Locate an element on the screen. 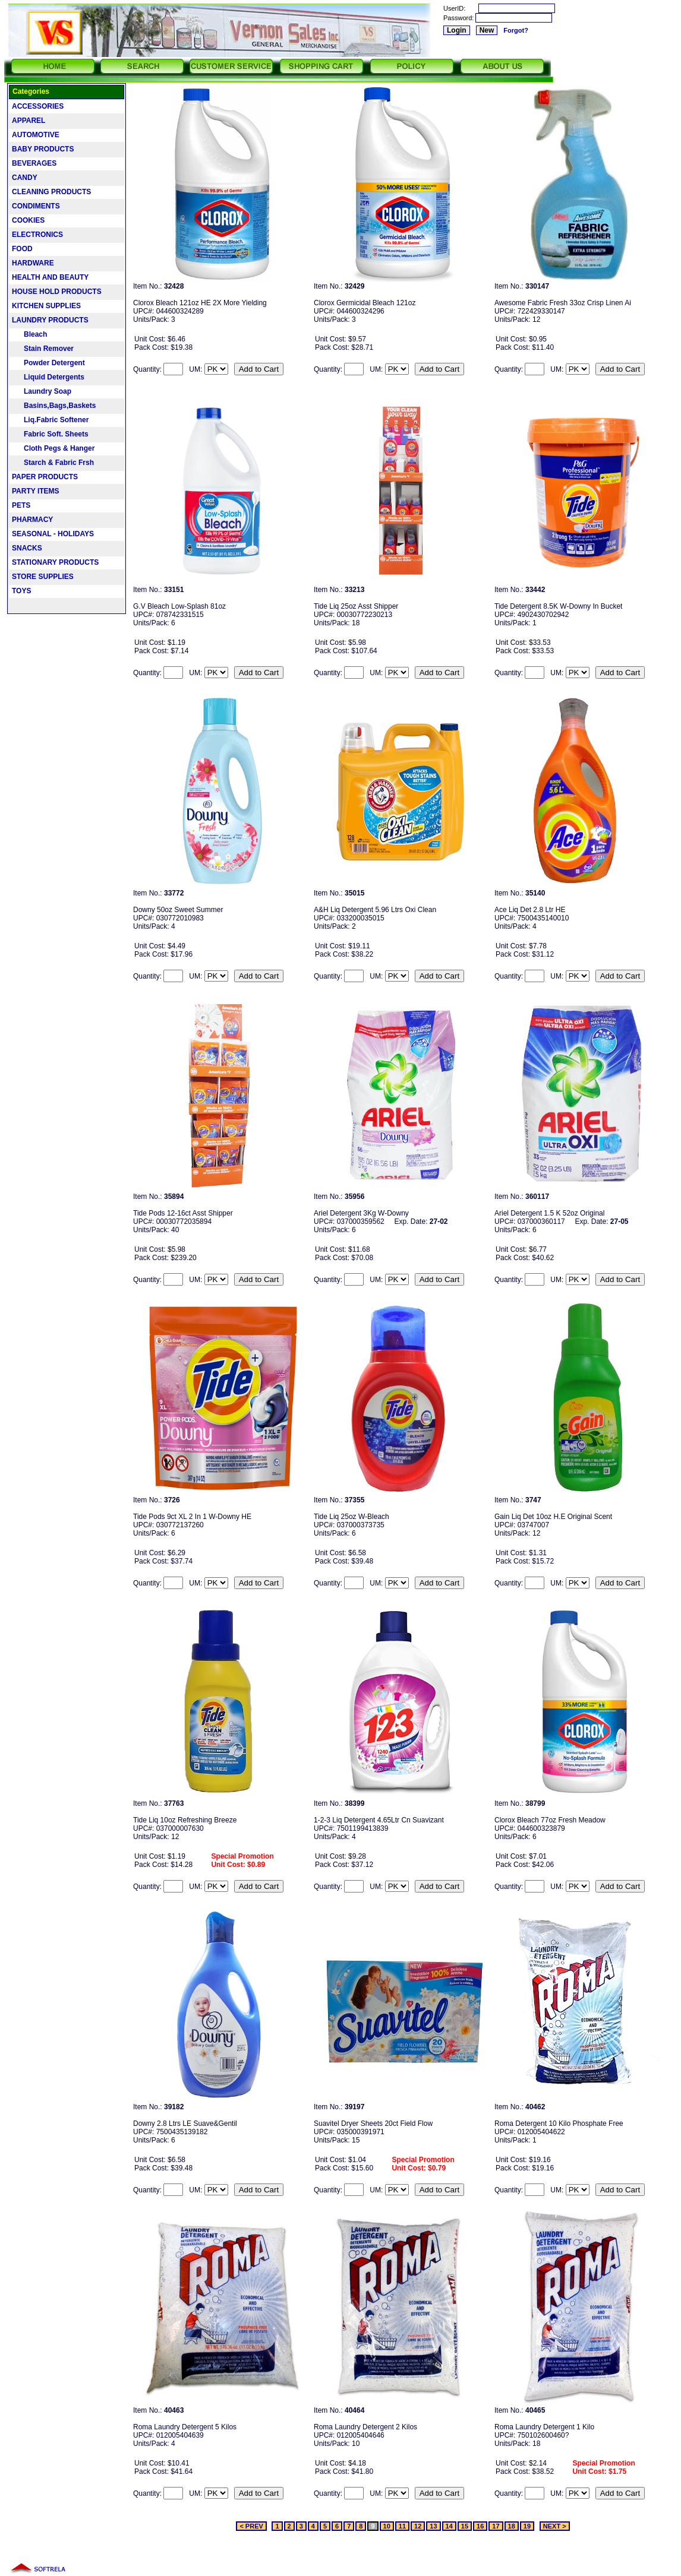  19 is located at coordinates (527, 2526).